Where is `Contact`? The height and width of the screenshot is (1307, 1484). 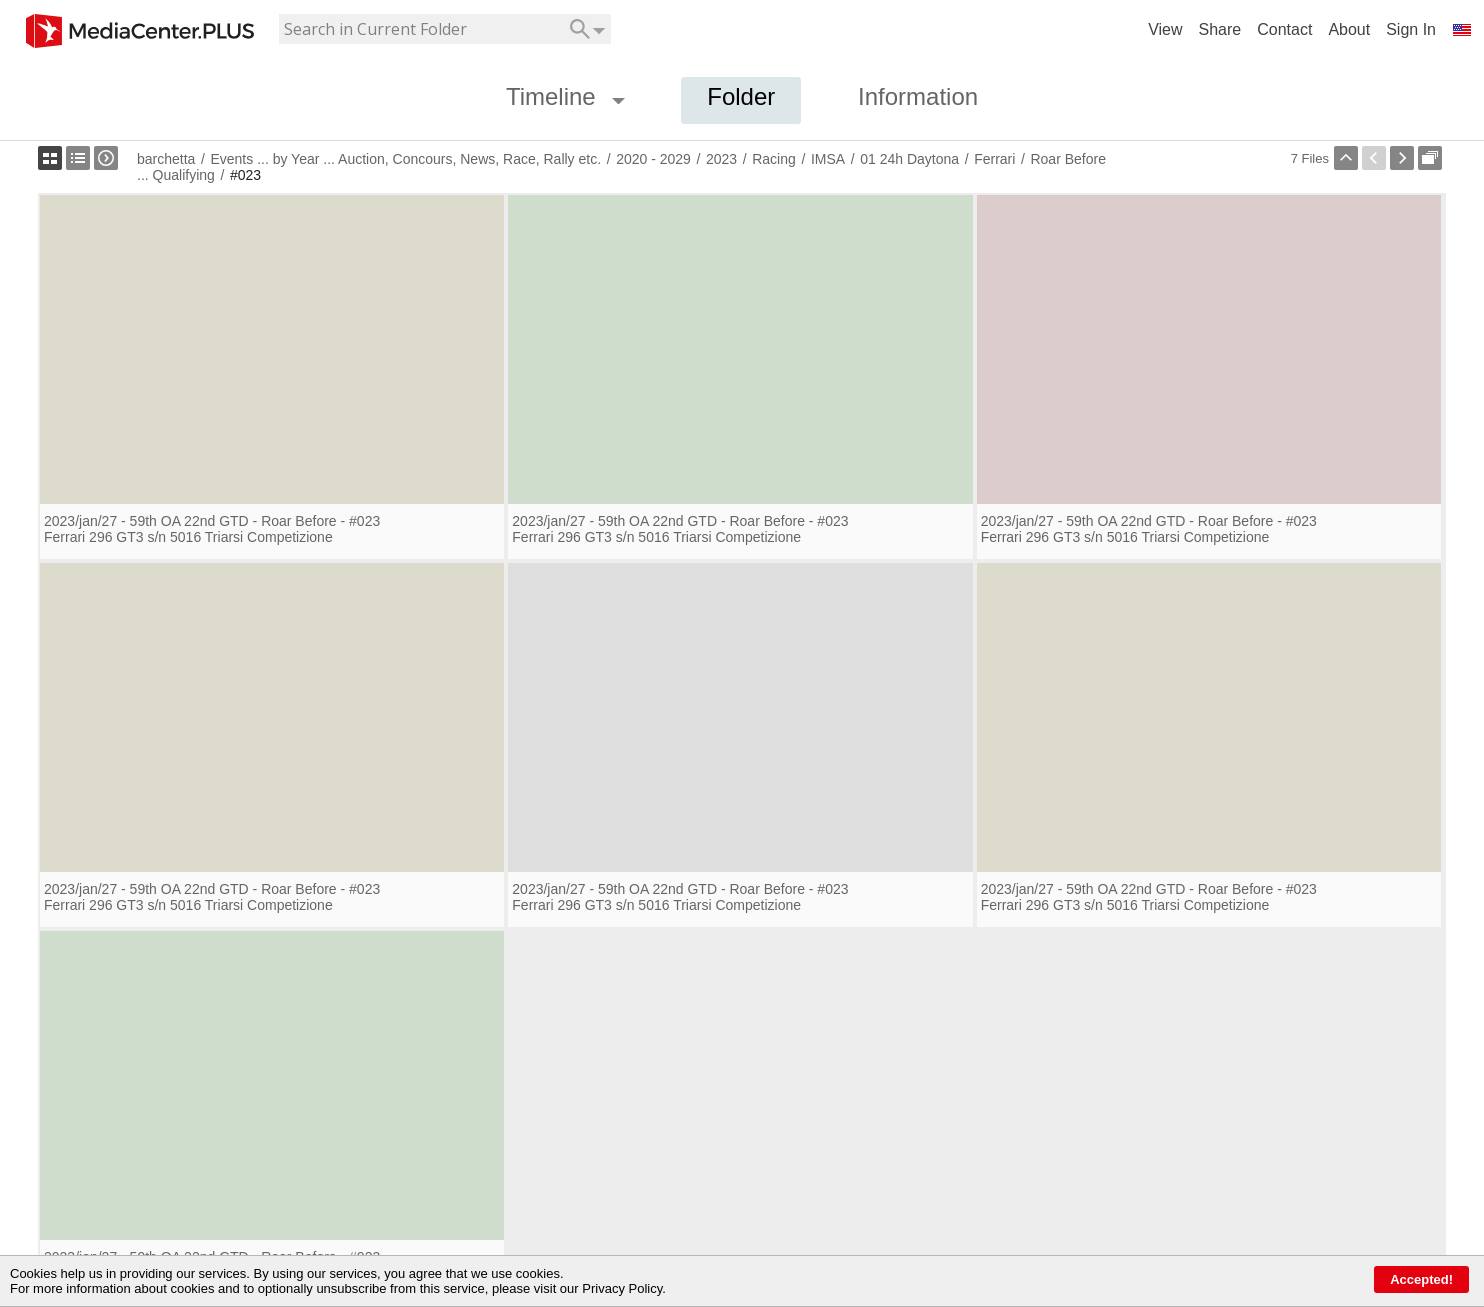 Contact is located at coordinates (1284, 29).